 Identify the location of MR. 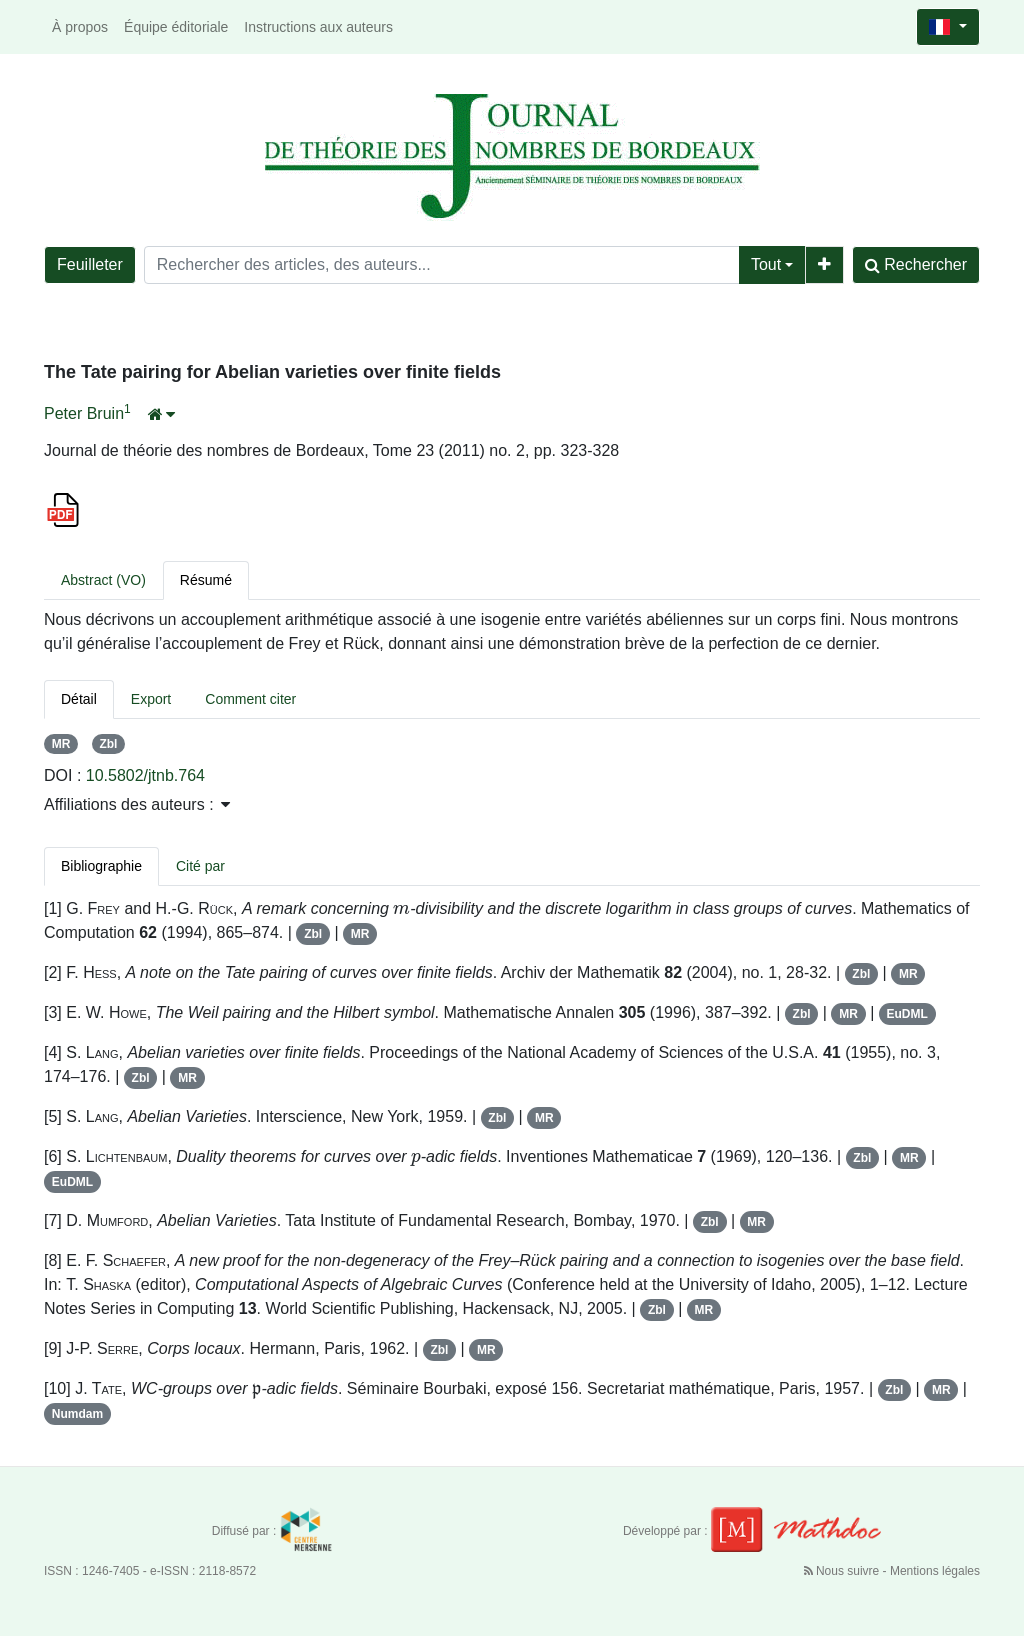
(61, 744).